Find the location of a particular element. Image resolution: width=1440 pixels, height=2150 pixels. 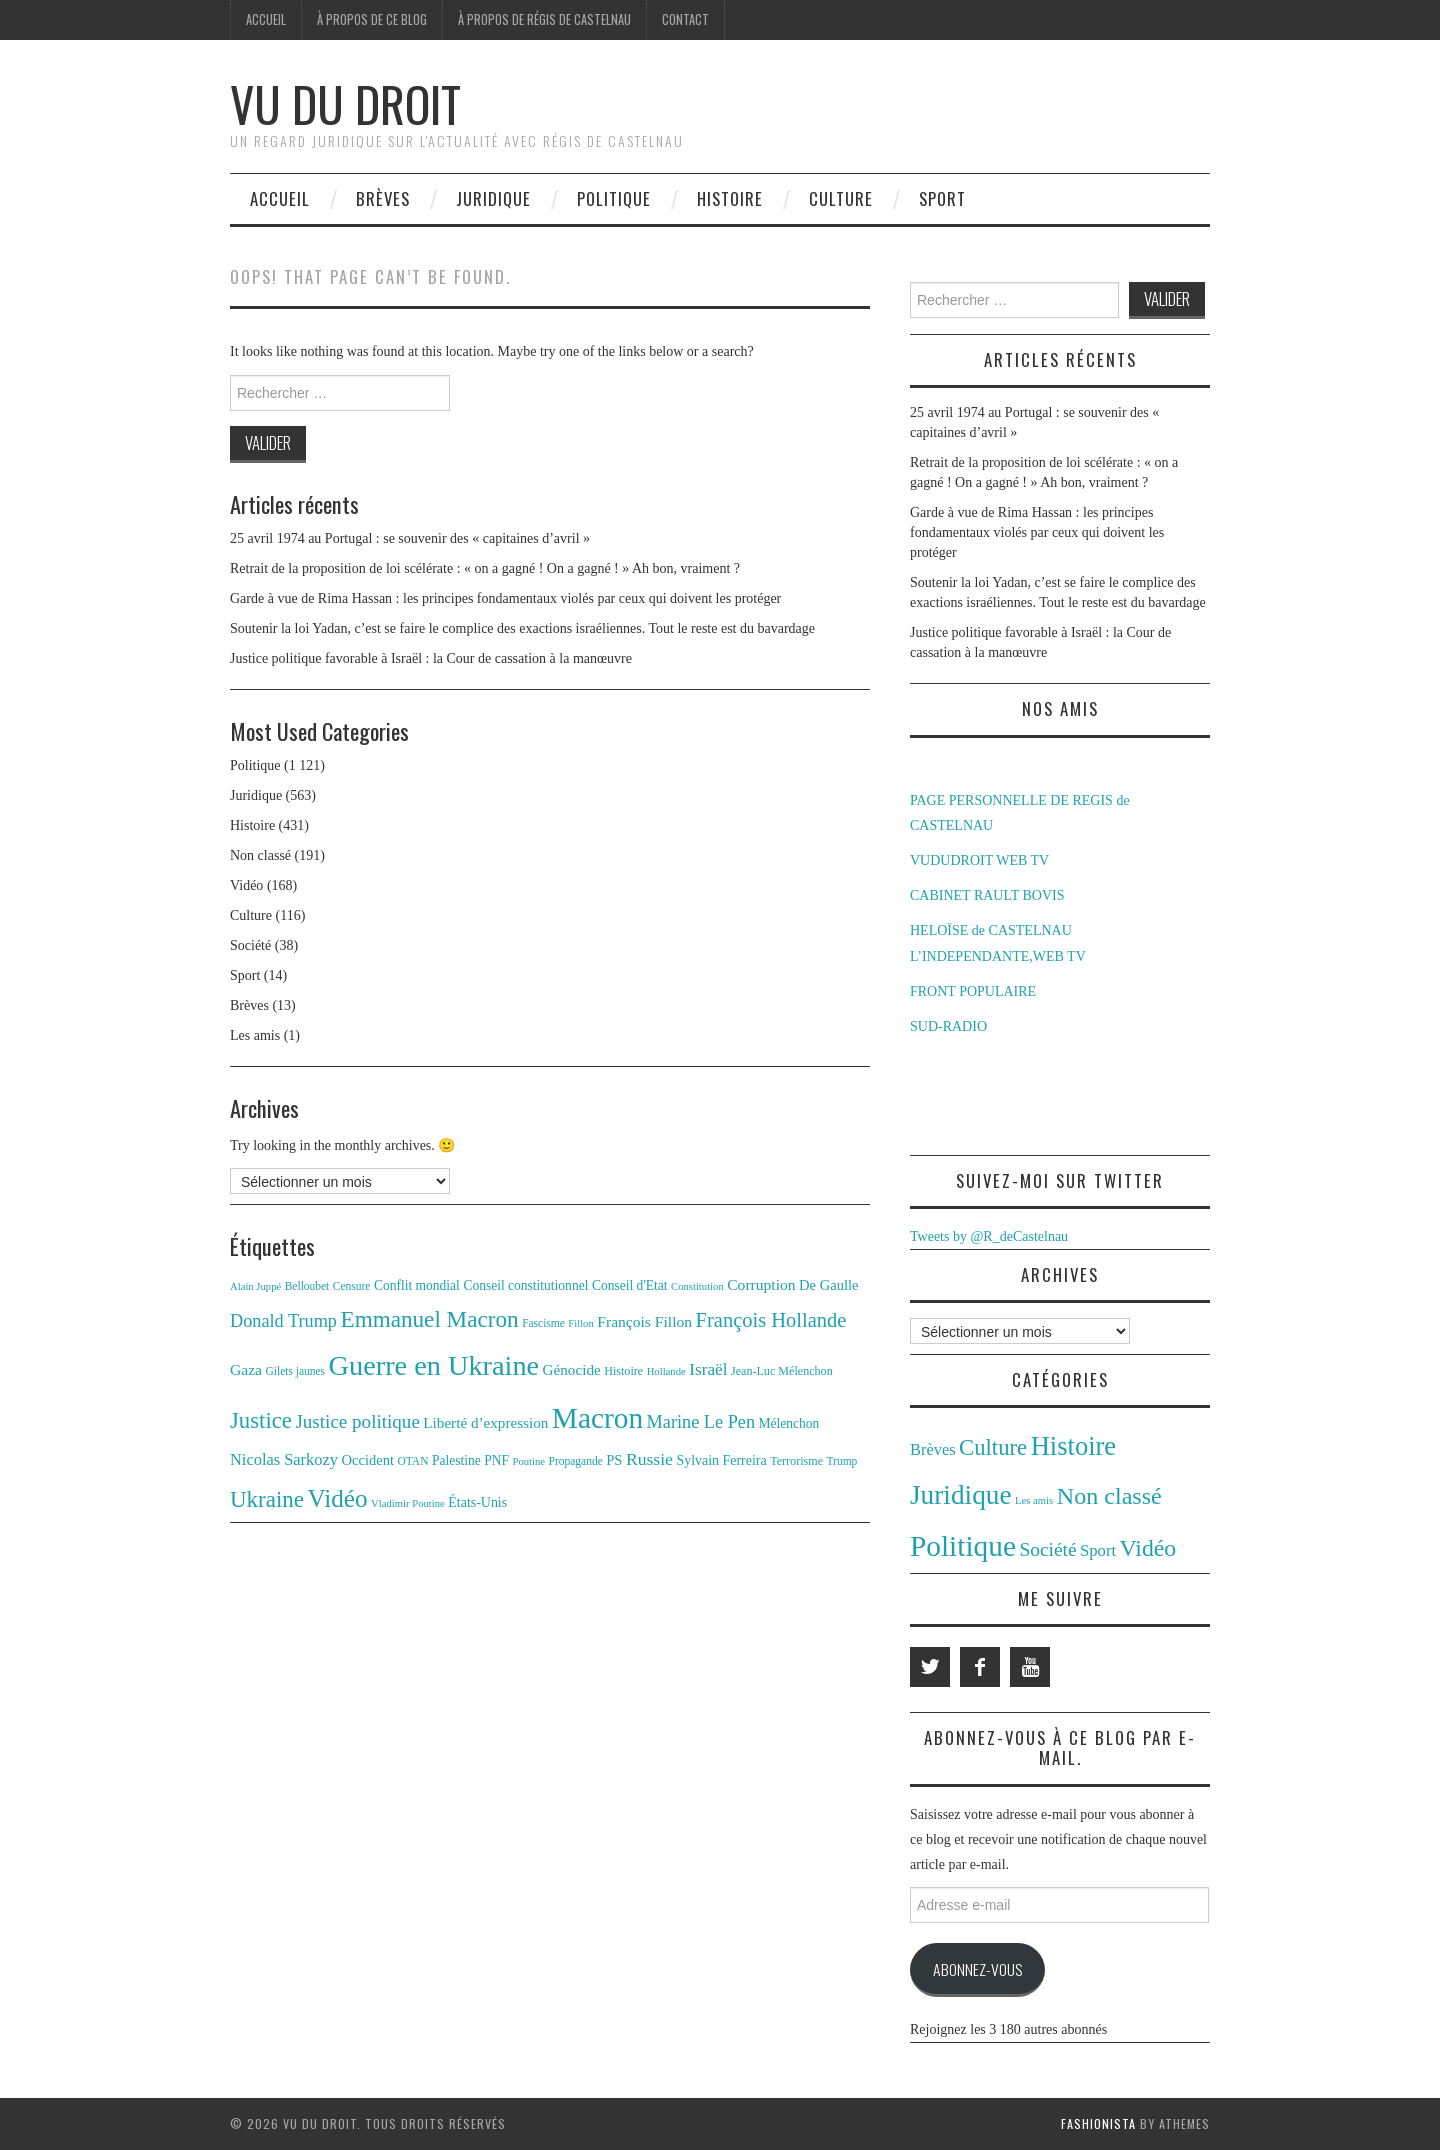

Culture is located at coordinates (841, 198).